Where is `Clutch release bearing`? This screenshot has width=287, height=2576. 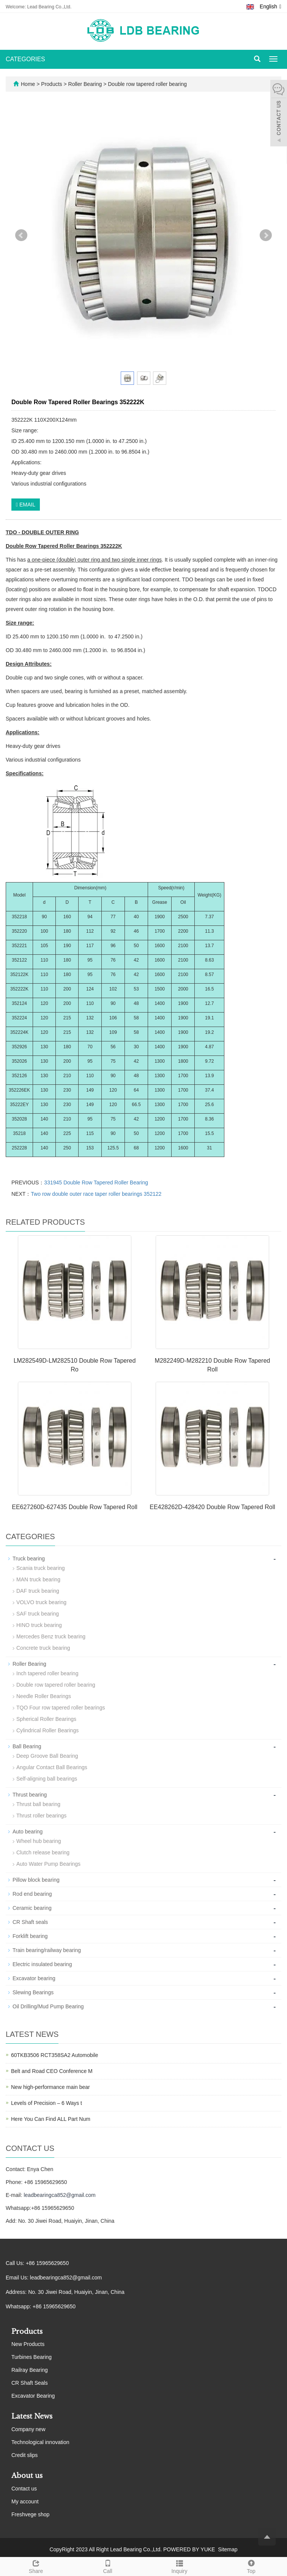
Clutch release bearing is located at coordinates (42, 1852).